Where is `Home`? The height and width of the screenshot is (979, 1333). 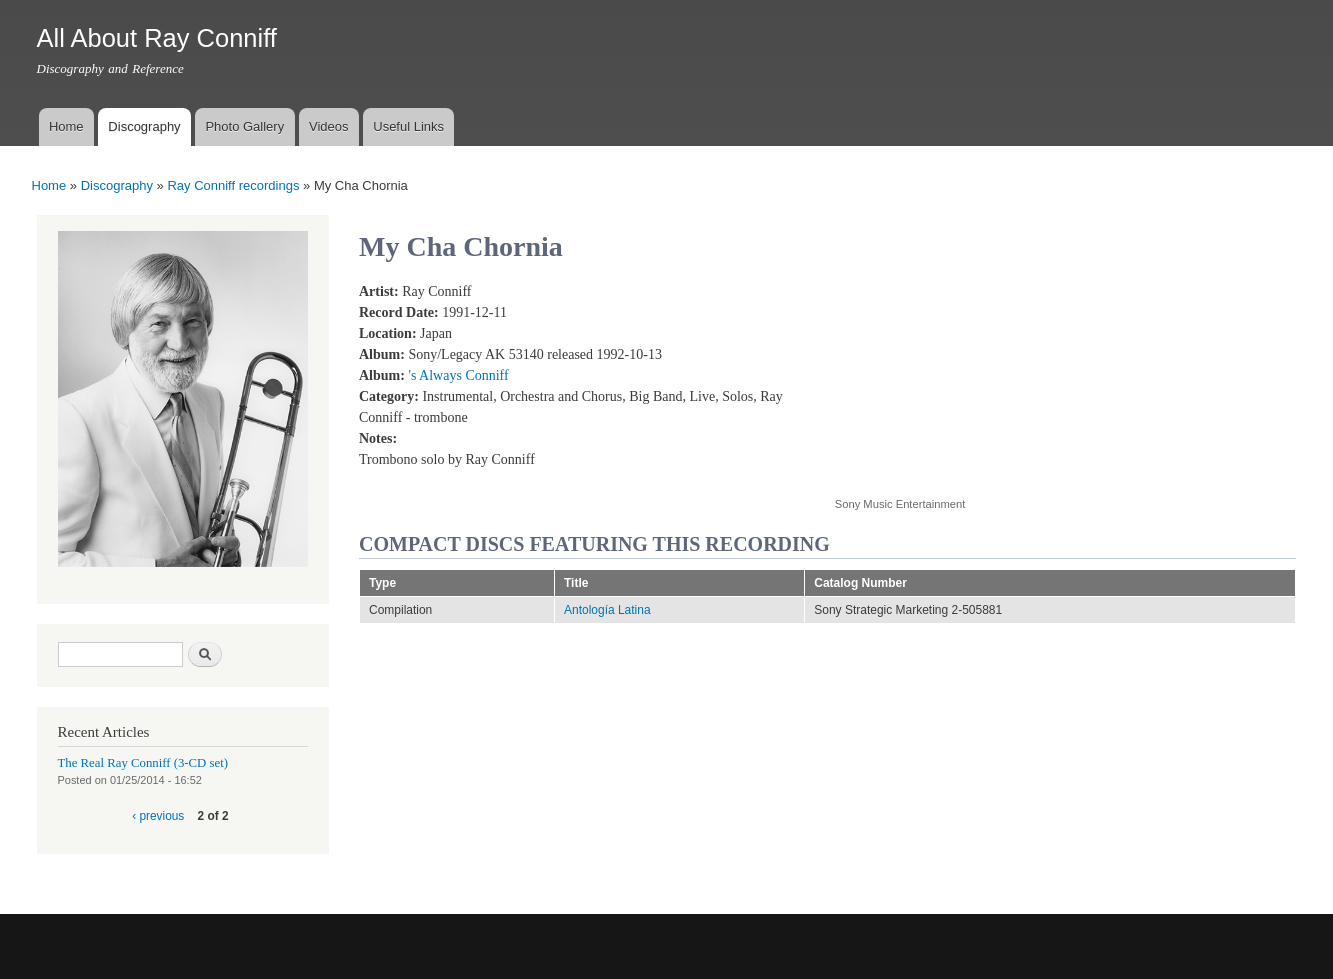 Home is located at coordinates (66, 126).